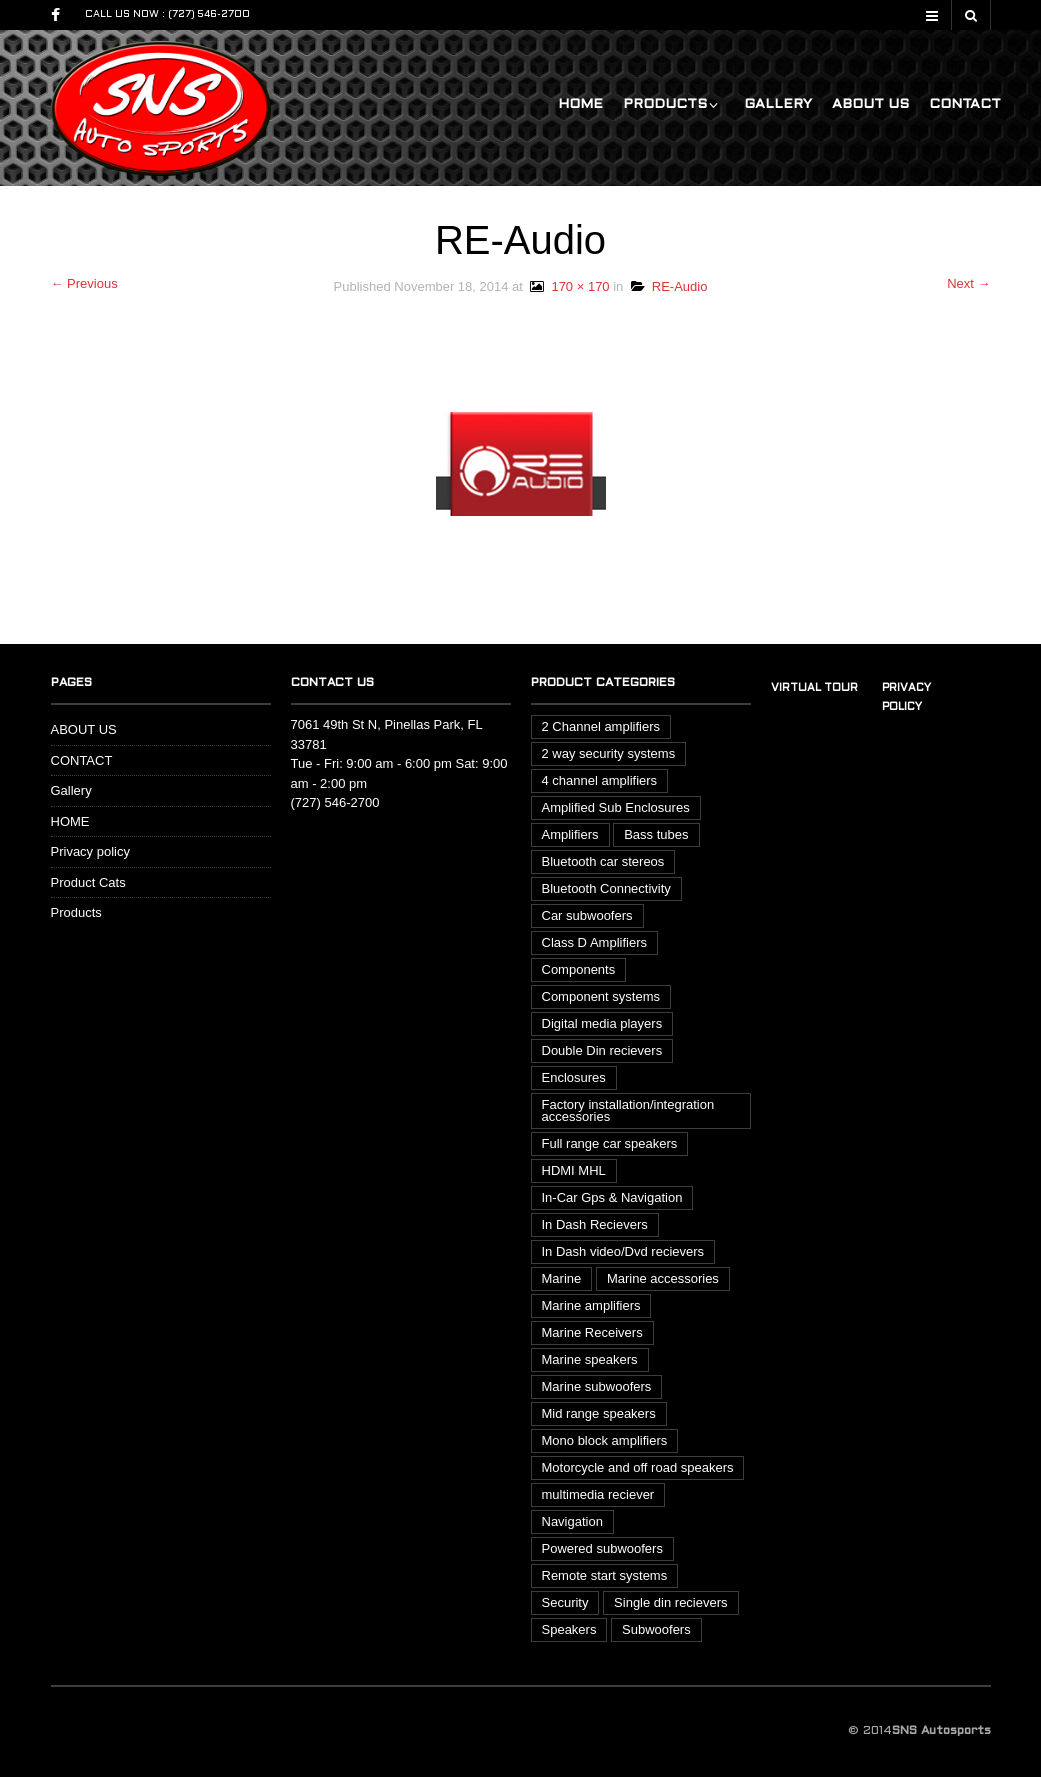 The height and width of the screenshot is (1777, 1041). What do you see at coordinates (663, 1278) in the screenshot?
I see `Marine accessories [Marine accessories (1 item)]` at bounding box center [663, 1278].